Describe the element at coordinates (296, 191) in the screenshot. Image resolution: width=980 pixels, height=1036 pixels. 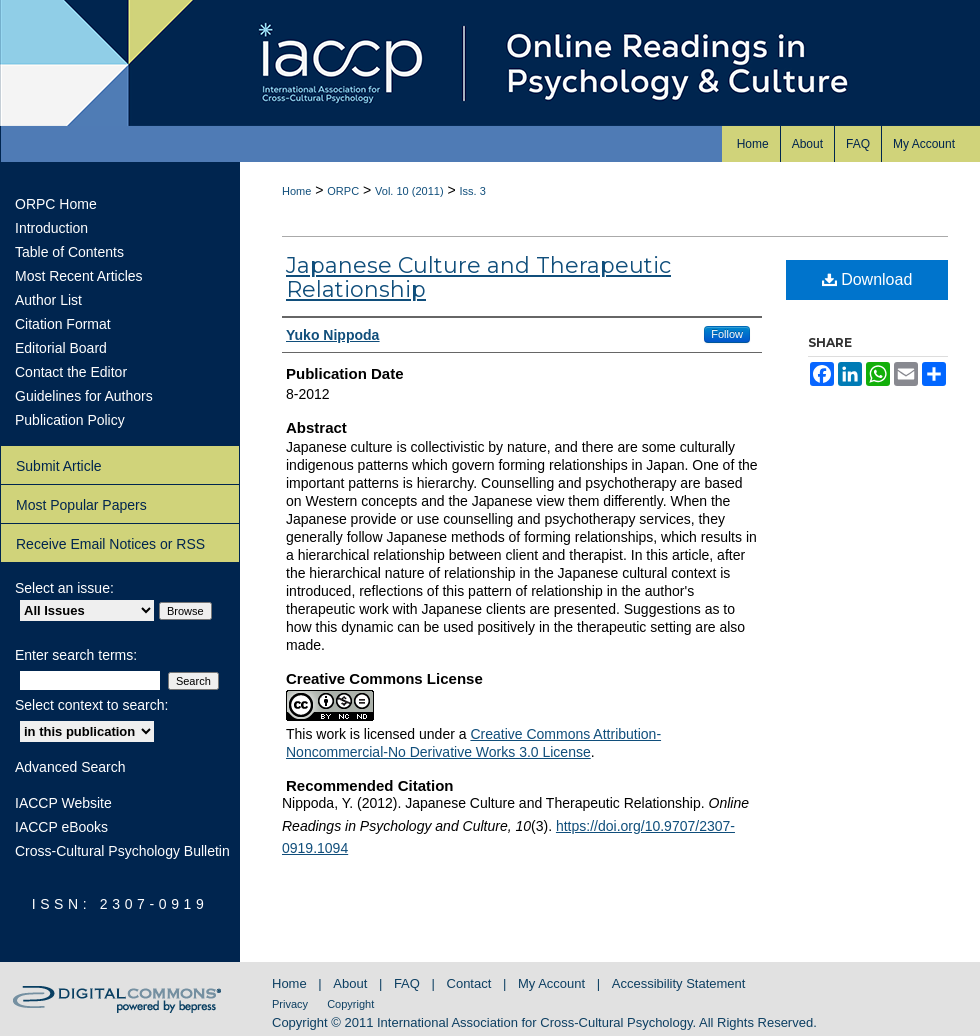
I see `Home` at that location.